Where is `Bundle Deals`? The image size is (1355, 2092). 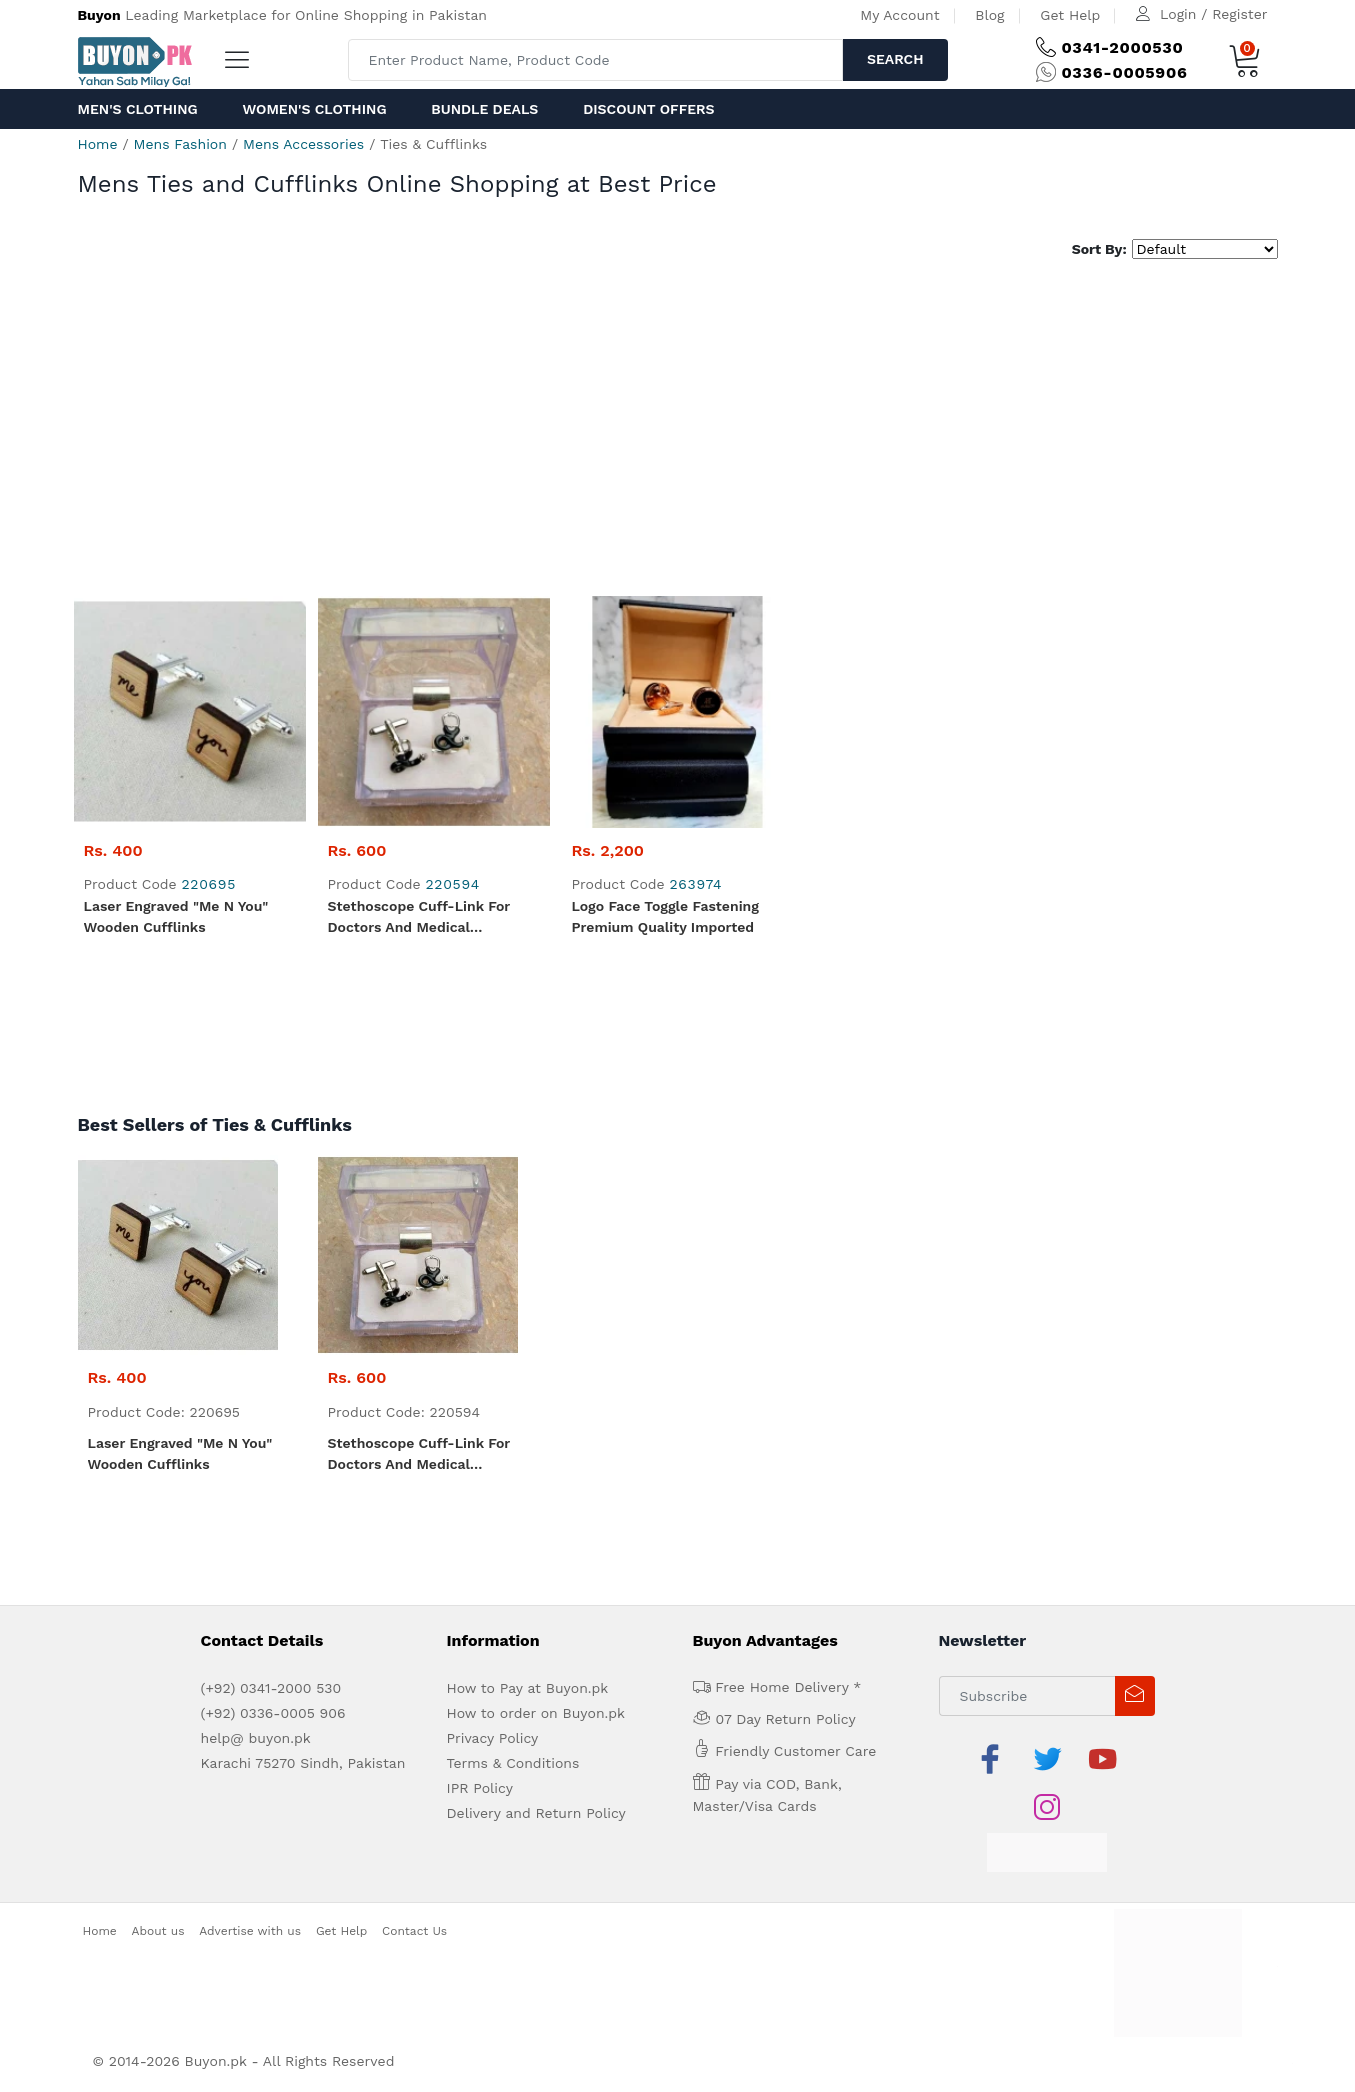
Bundle Deals is located at coordinates (484, 109).